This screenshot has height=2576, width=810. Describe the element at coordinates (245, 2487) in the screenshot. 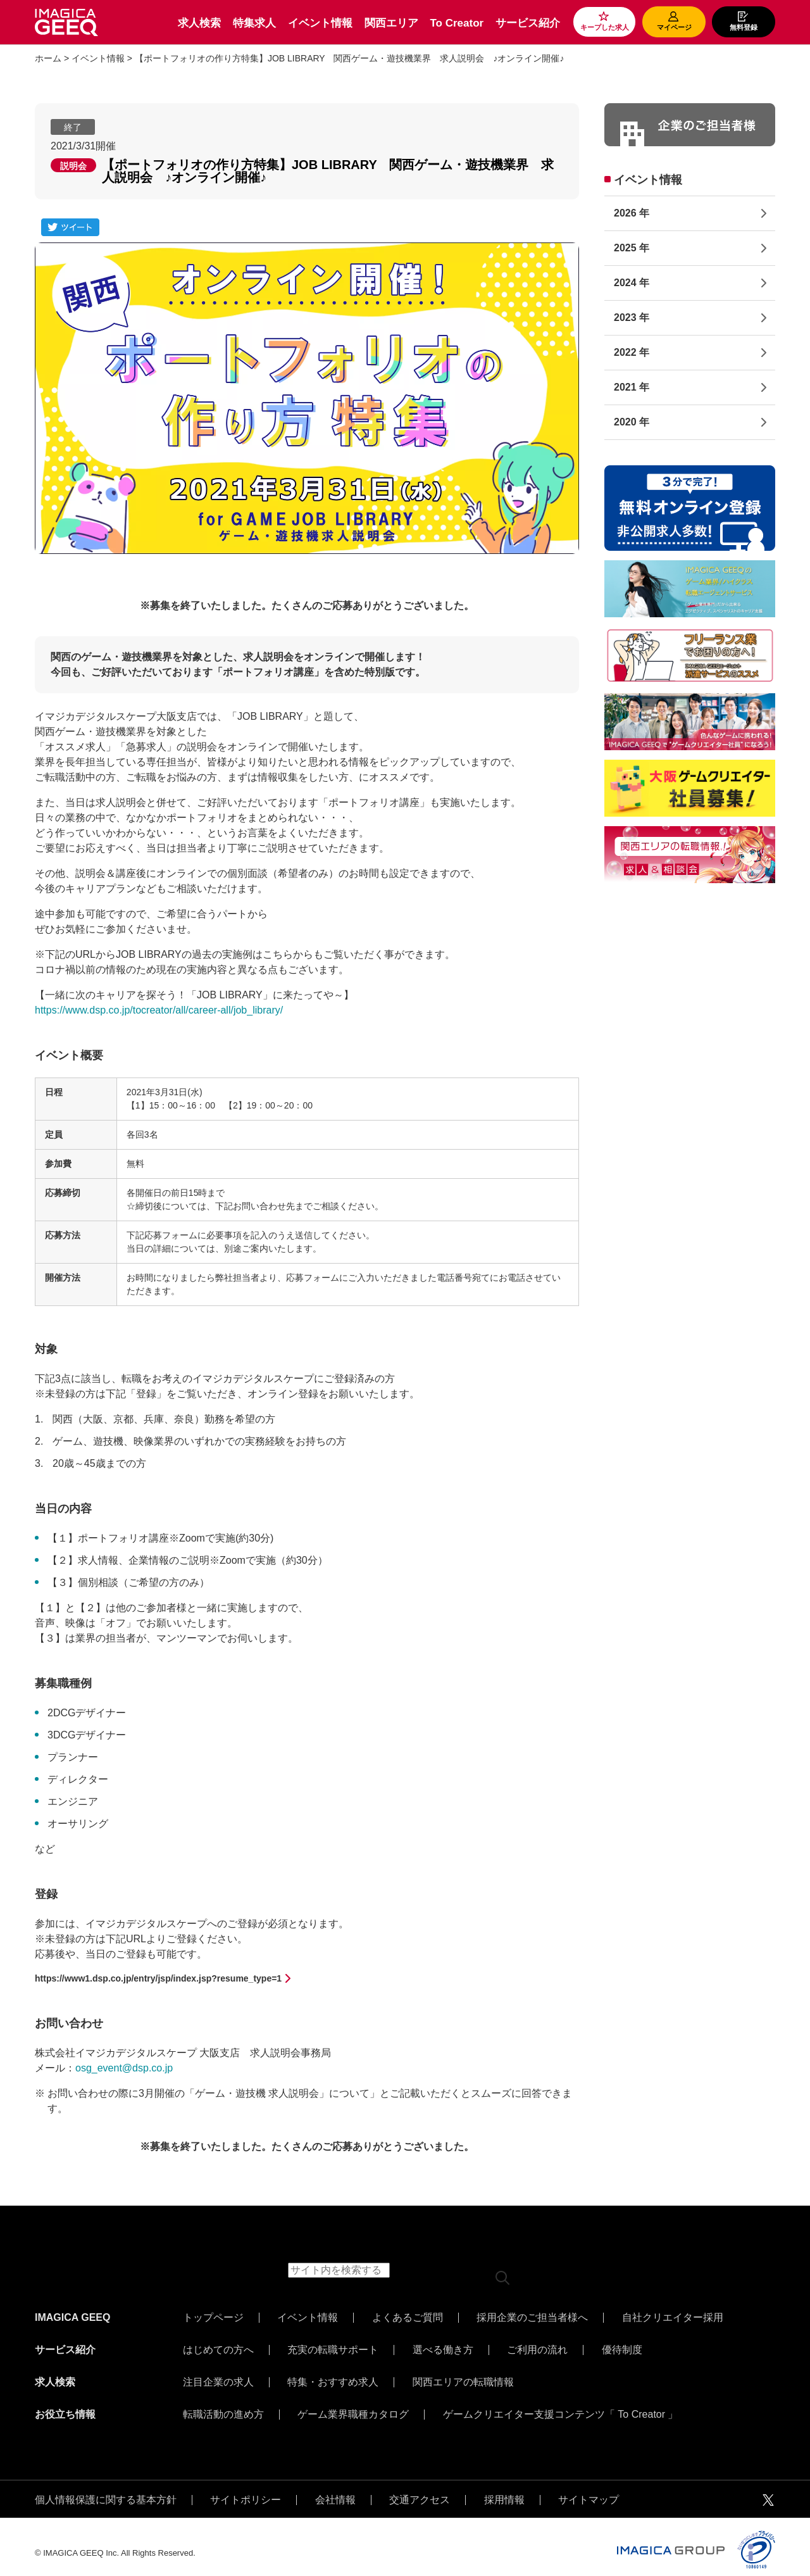

I see `サイトポリシー` at that location.